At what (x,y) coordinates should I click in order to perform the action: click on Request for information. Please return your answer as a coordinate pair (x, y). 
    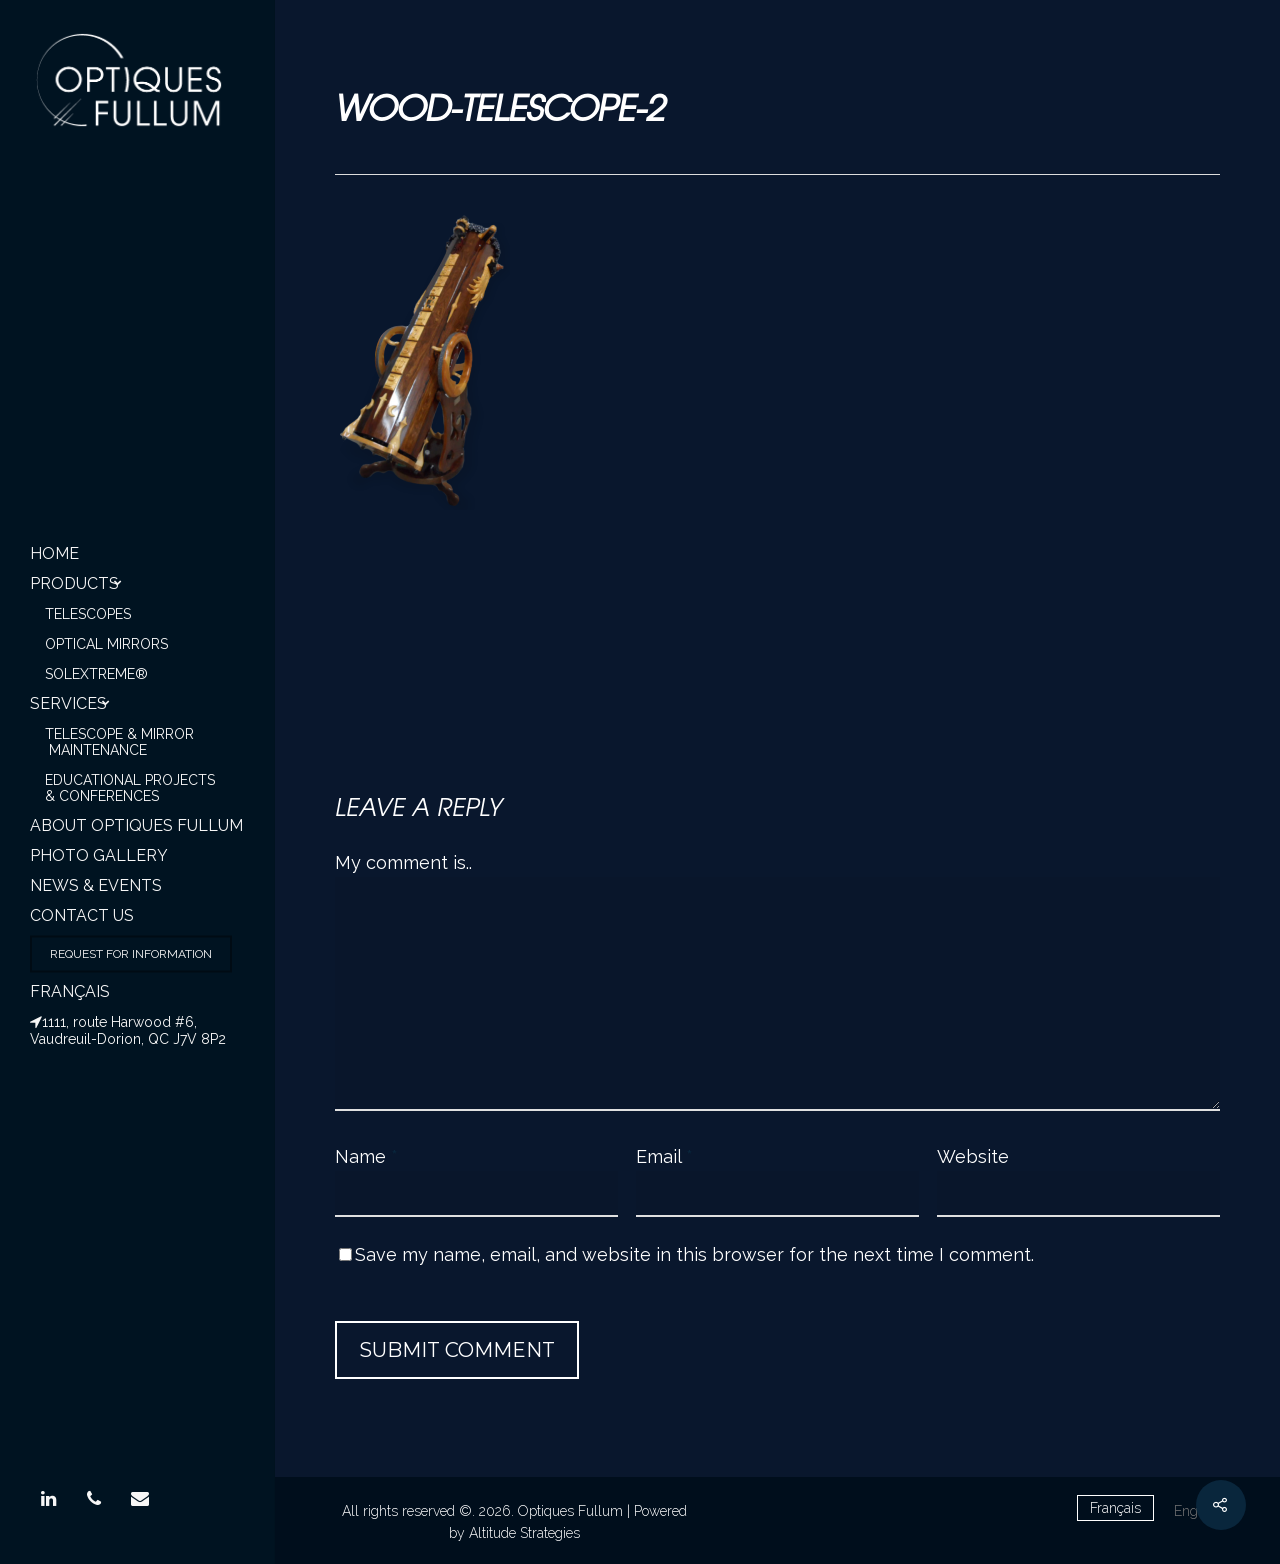
    Looking at the image, I should click on (131, 954).